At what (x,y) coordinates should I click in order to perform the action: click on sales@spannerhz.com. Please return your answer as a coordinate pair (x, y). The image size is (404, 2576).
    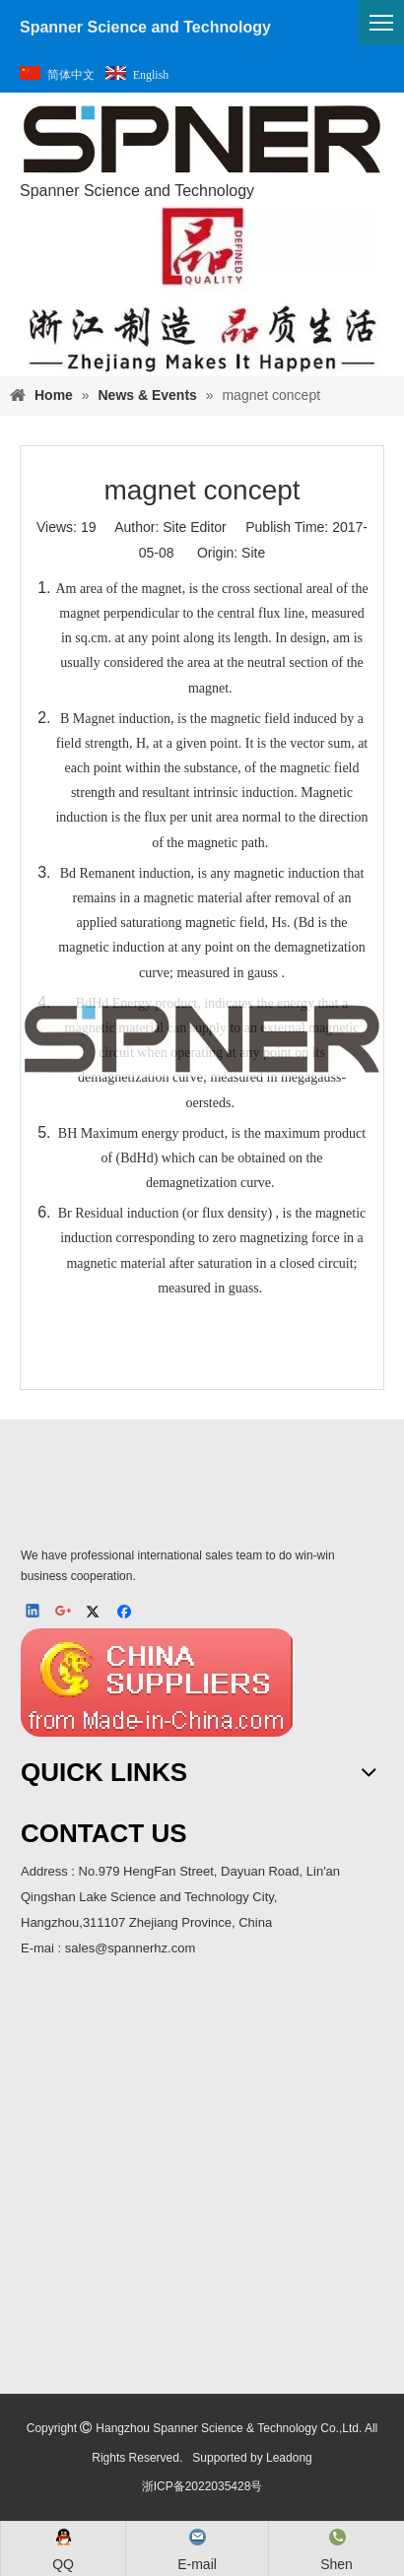
    Looking at the image, I should click on (130, 1948).